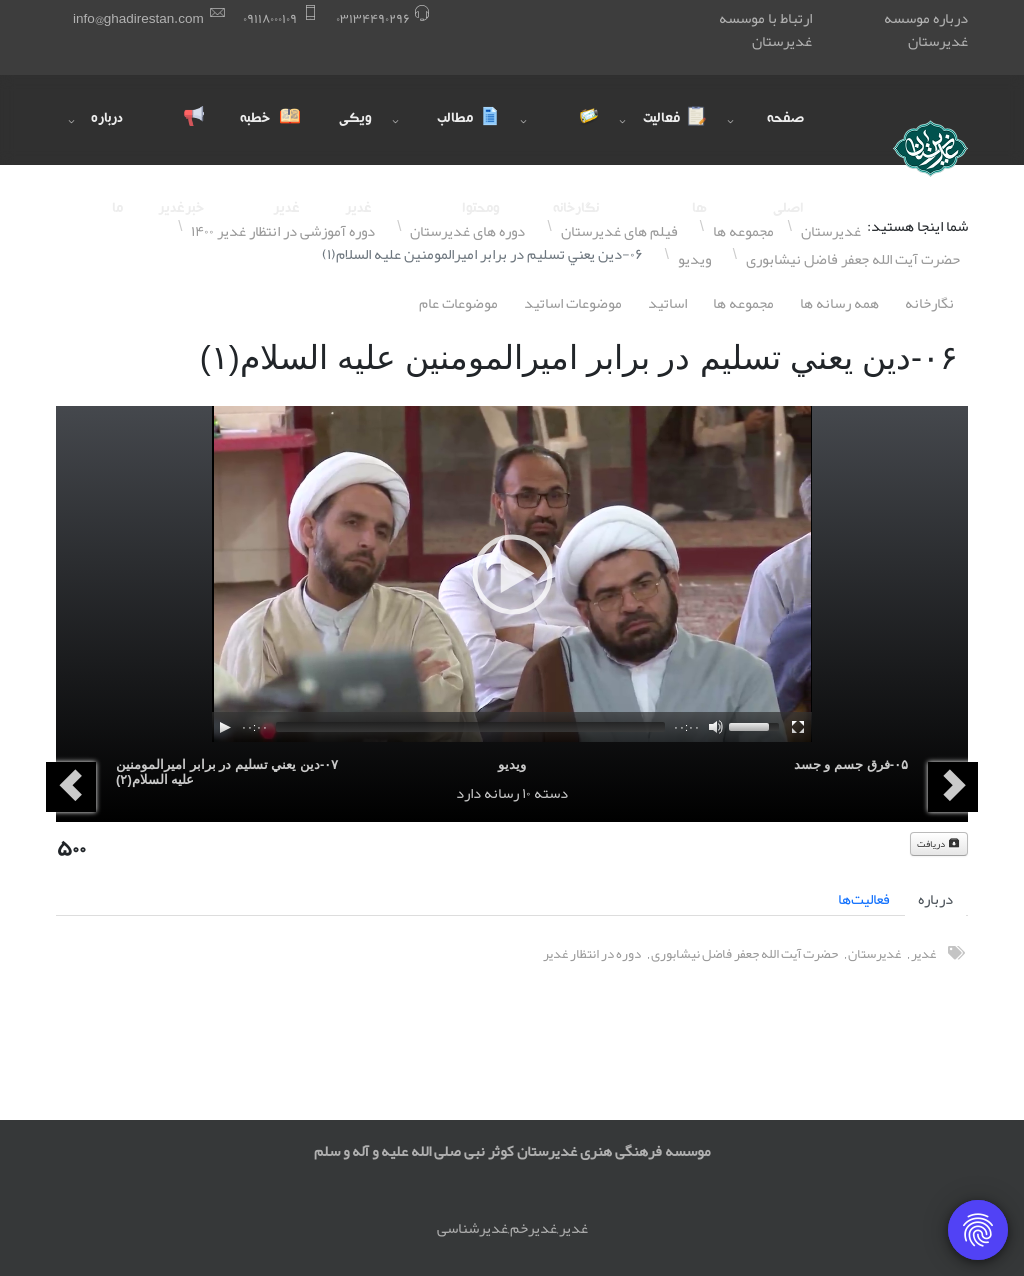 The width and height of the screenshot is (1024, 1276). I want to click on درباره موسسه غدیرستان, so click(926, 29).